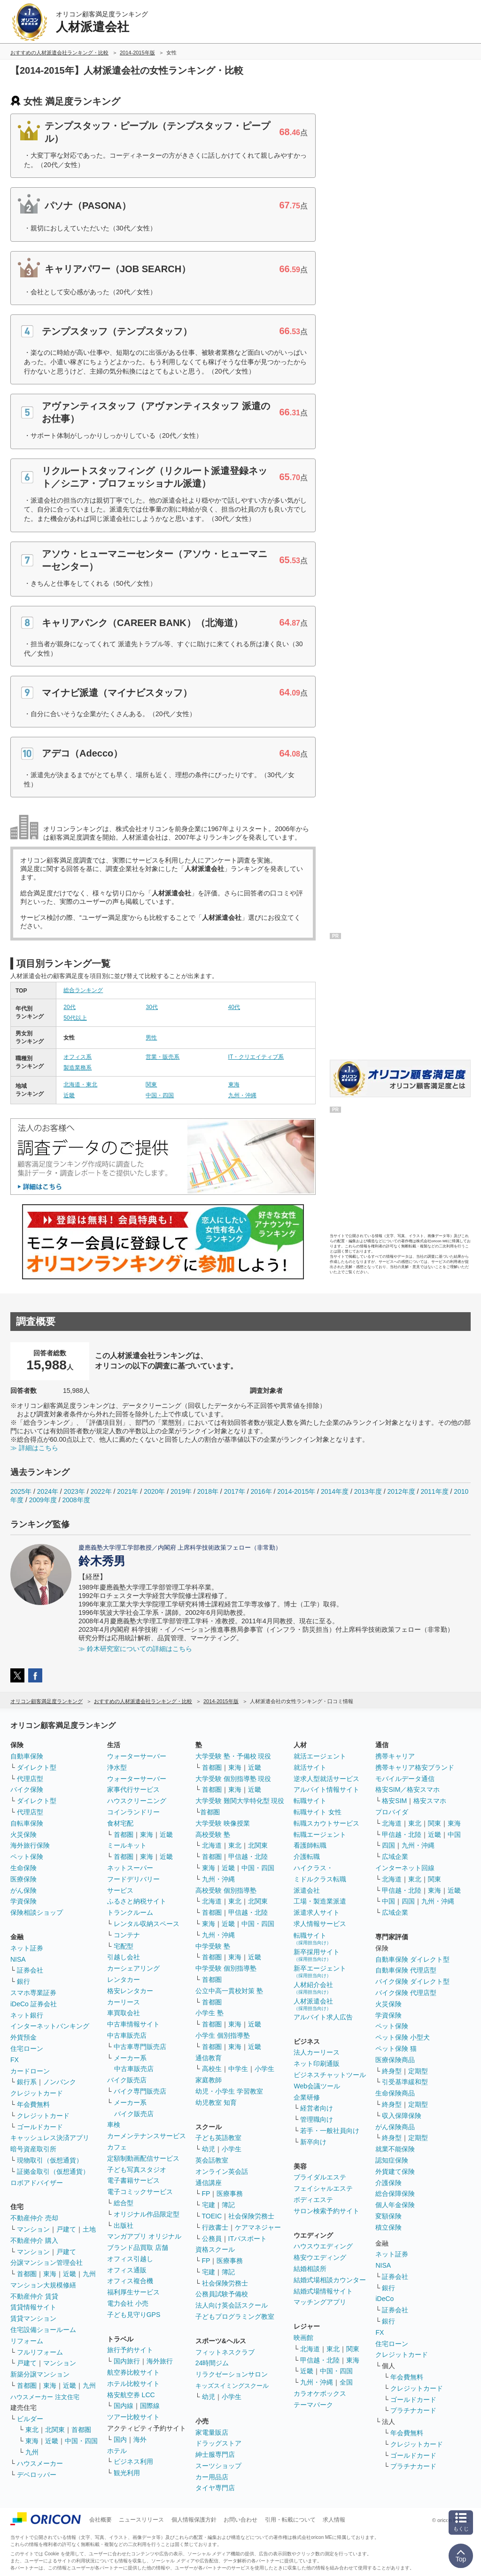 The height and width of the screenshot is (2576, 481). Describe the element at coordinates (330, 2280) in the screenshot. I see `結婚式場相談カウンター` at that location.